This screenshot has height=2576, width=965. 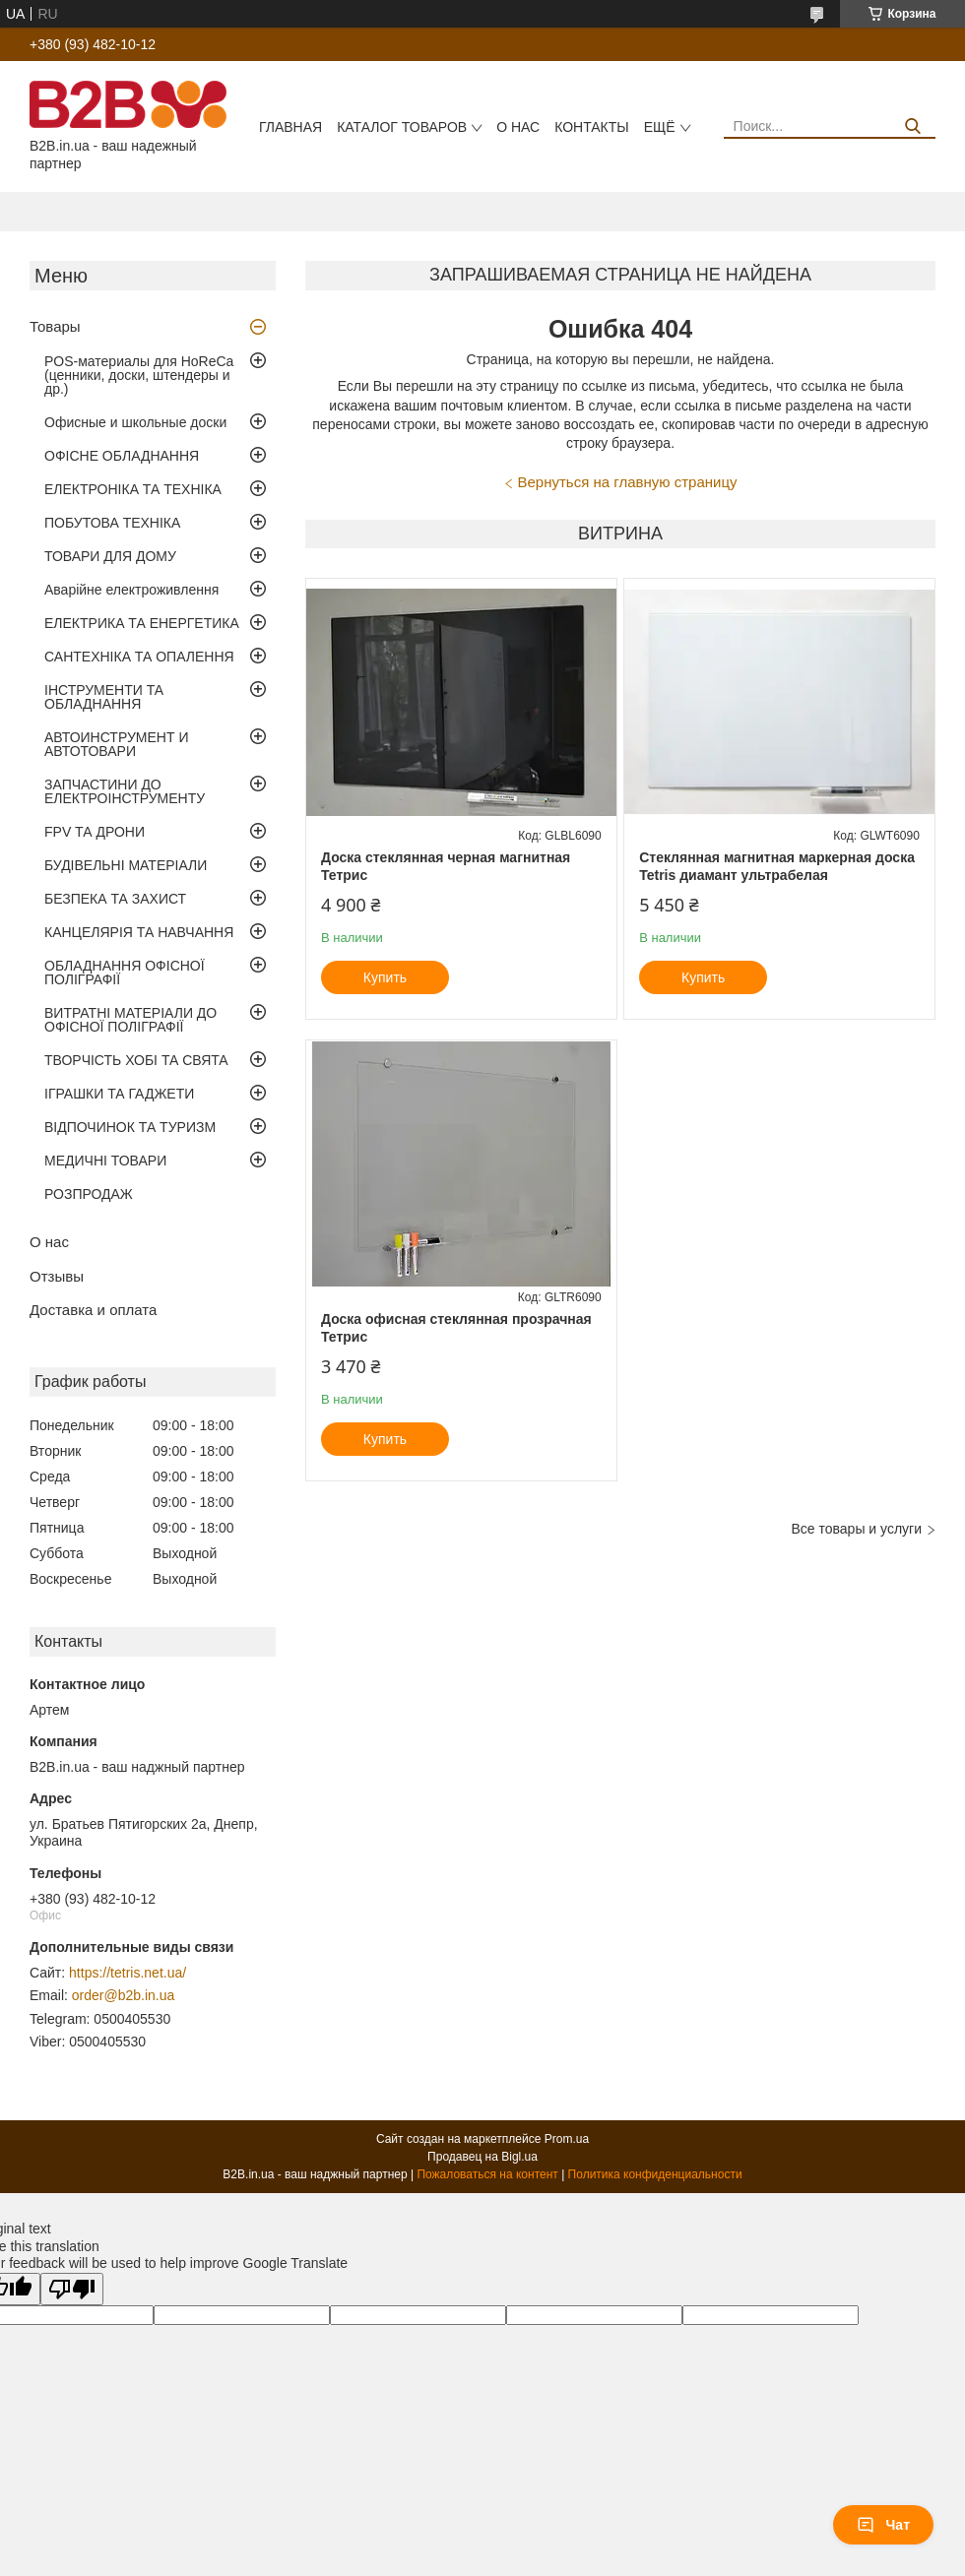 I want to click on КАНЦЕЛЯРІЯ ТА НАВЧАННЯ, so click(x=138, y=932).